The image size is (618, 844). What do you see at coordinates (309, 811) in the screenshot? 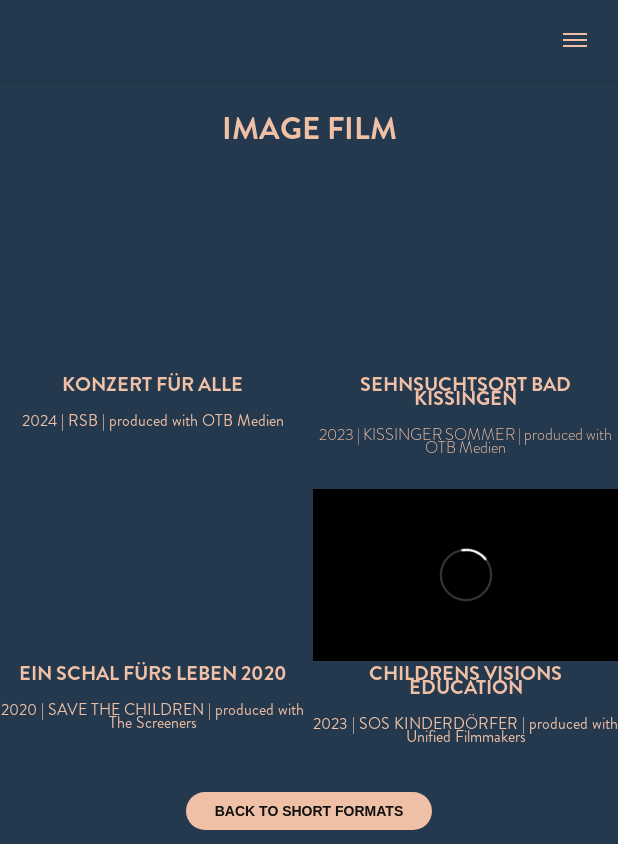
I see `BACK TO SHORT FORMATS` at bounding box center [309, 811].